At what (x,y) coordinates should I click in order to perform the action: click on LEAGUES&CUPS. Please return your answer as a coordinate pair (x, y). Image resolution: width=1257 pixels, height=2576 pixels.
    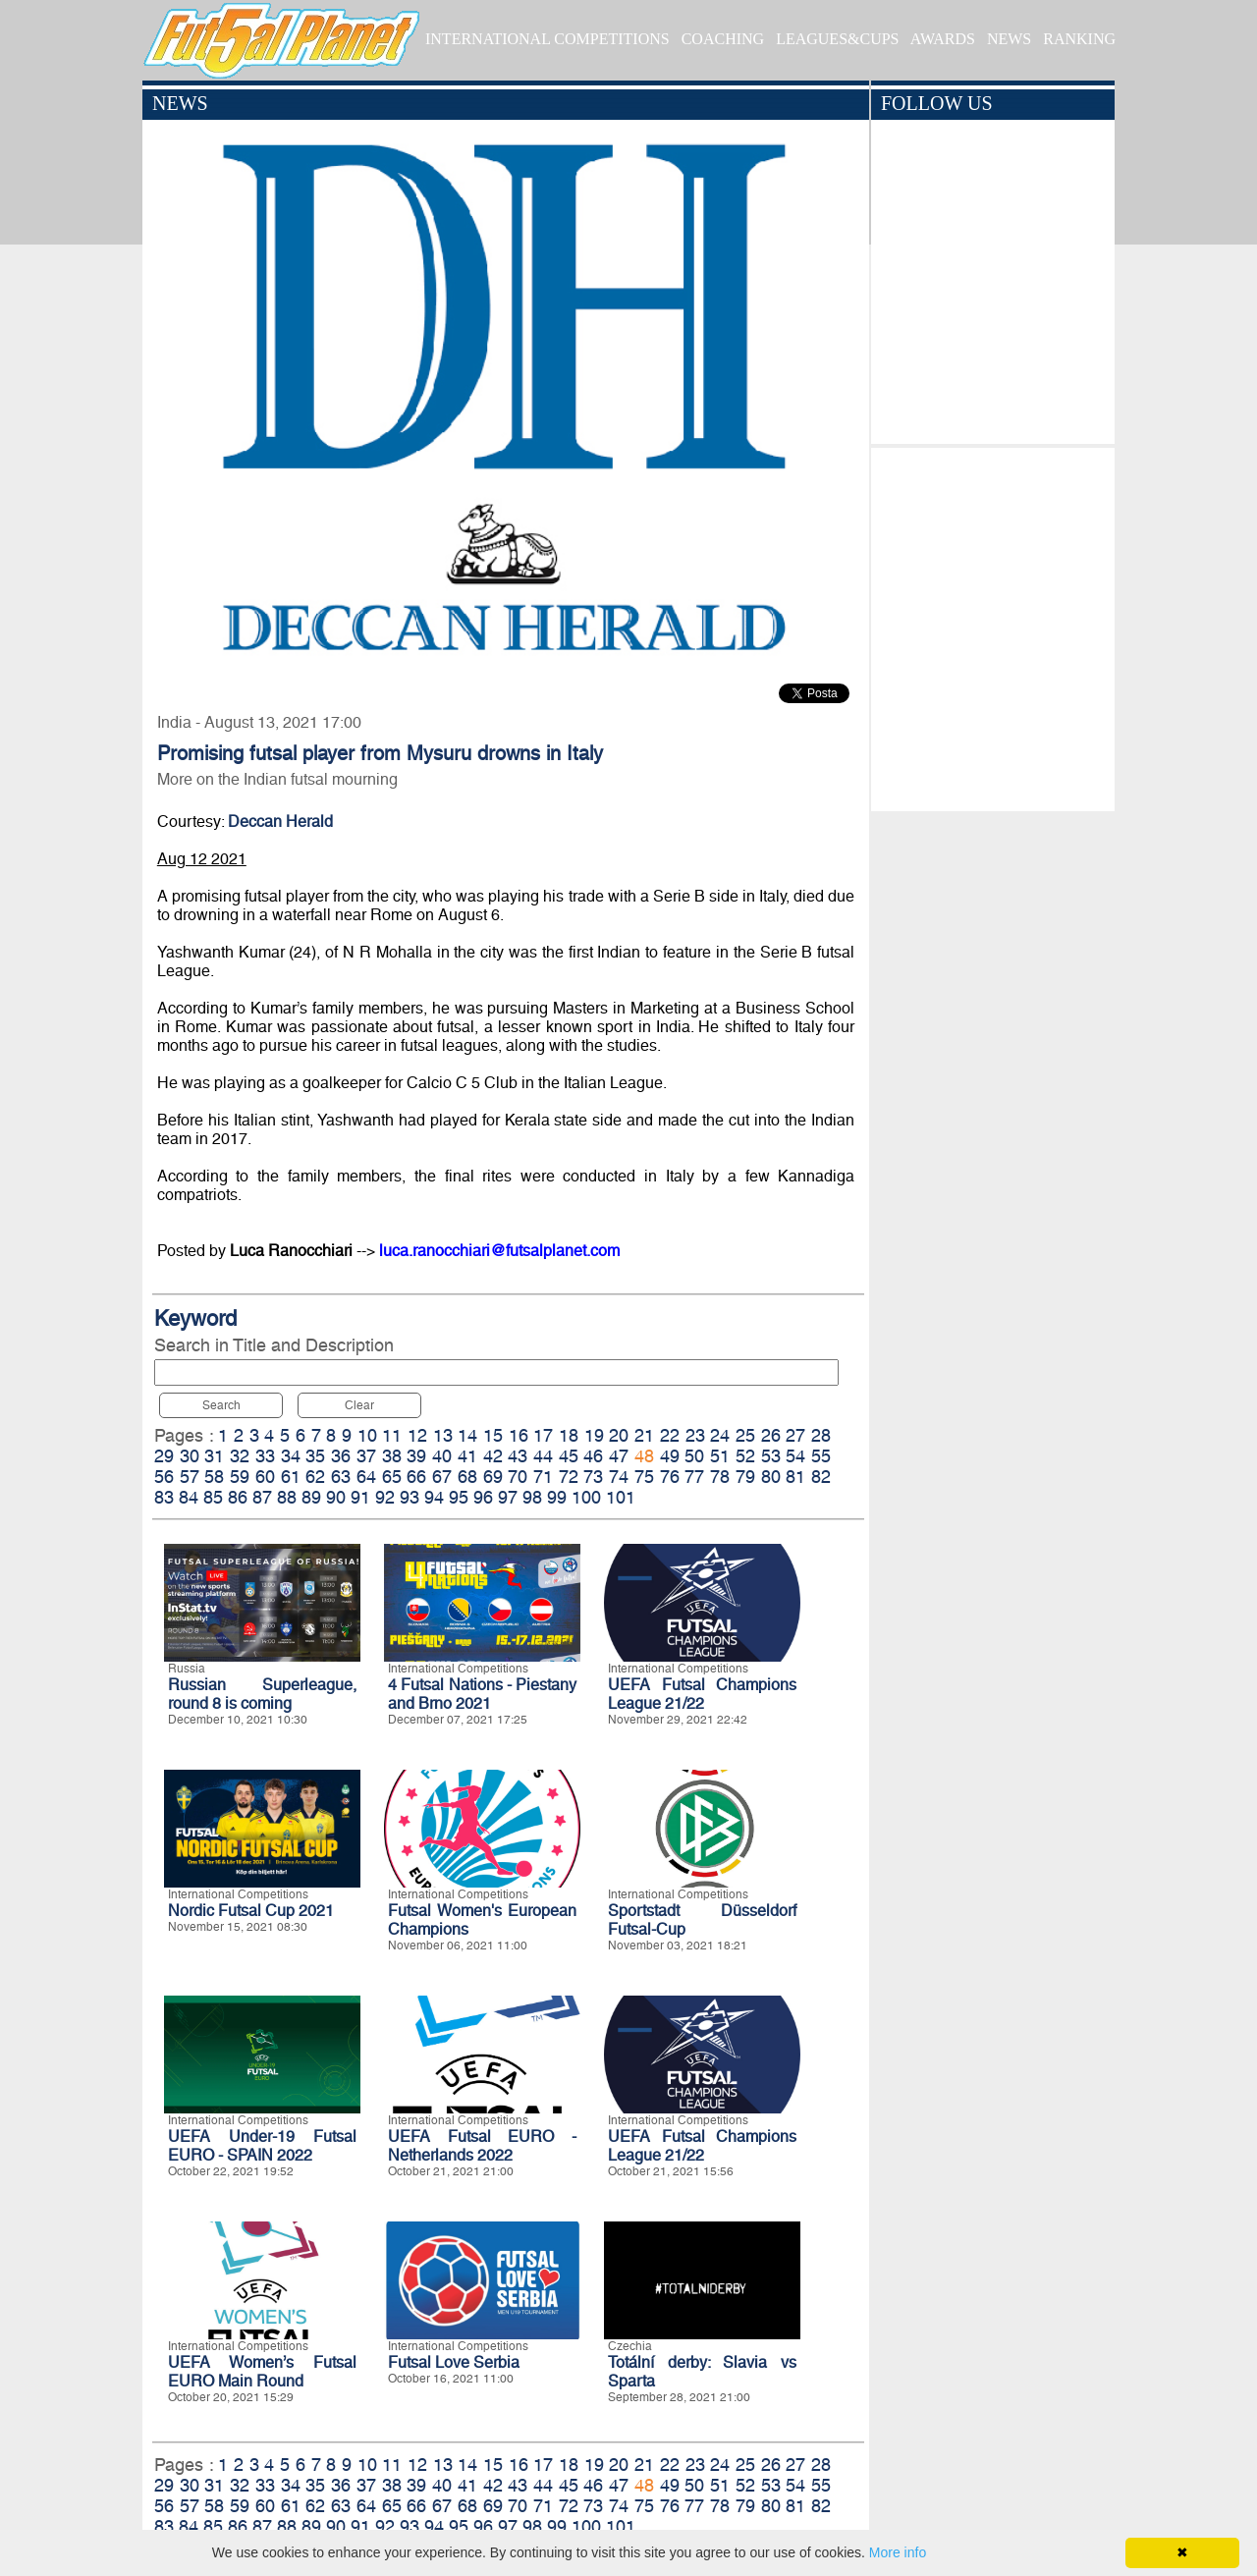
    Looking at the image, I should click on (837, 38).